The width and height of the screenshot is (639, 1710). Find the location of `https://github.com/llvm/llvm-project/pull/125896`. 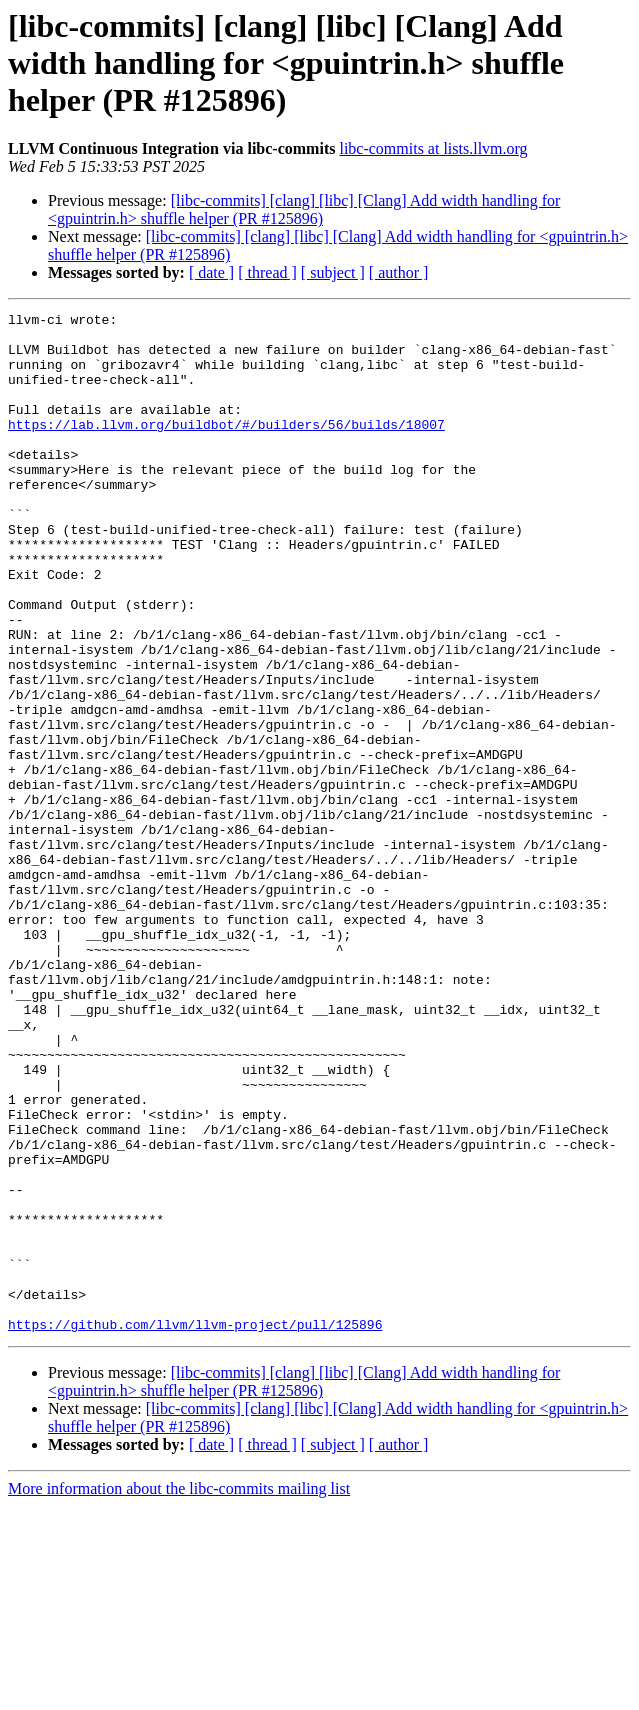

https://github.com/llvm/llvm-project/pull/125896 is located at coordinates (195, 1528).